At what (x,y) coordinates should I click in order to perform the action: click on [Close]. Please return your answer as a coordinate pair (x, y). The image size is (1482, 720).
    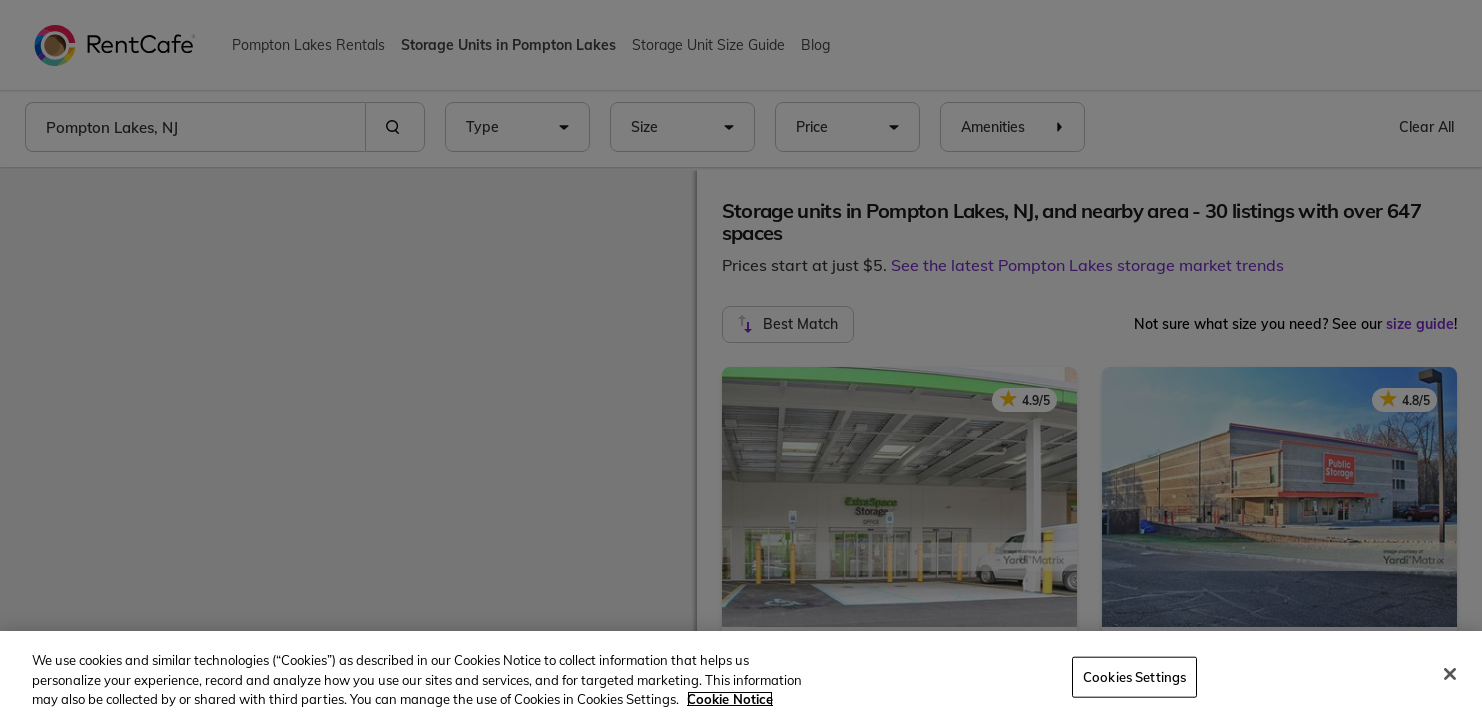
    Looking at the image, I should click on (1450, 674).